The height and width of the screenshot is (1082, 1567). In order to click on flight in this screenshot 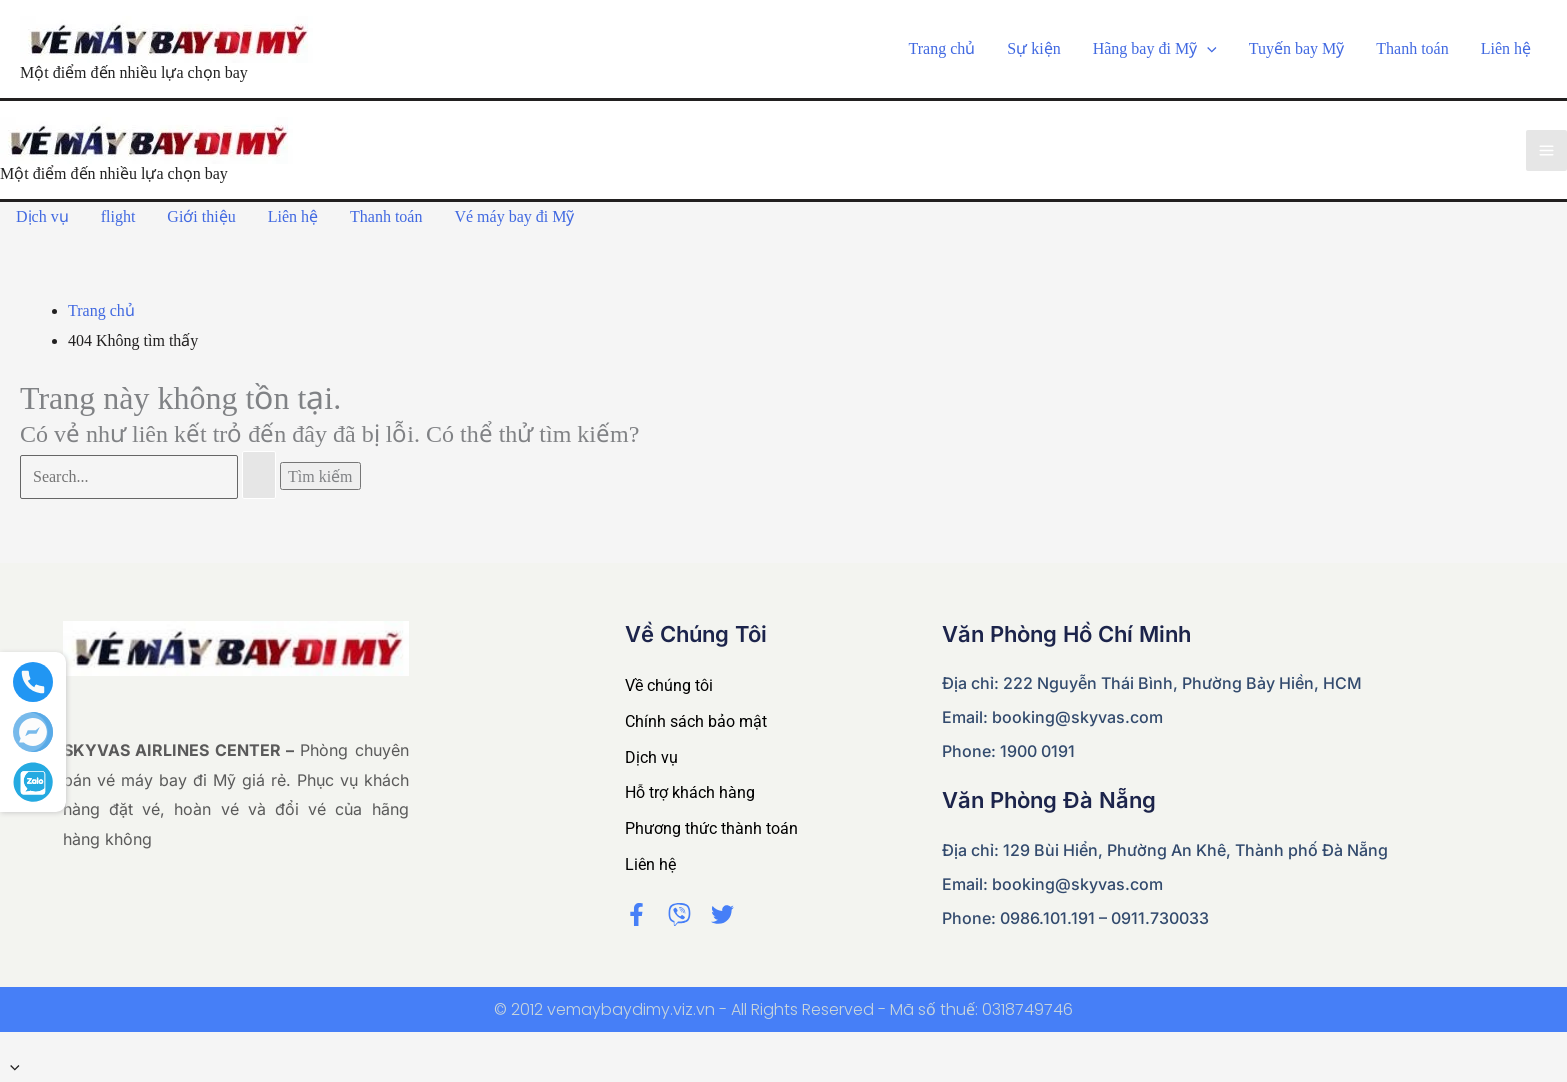, I will do `click(118, 216)`.